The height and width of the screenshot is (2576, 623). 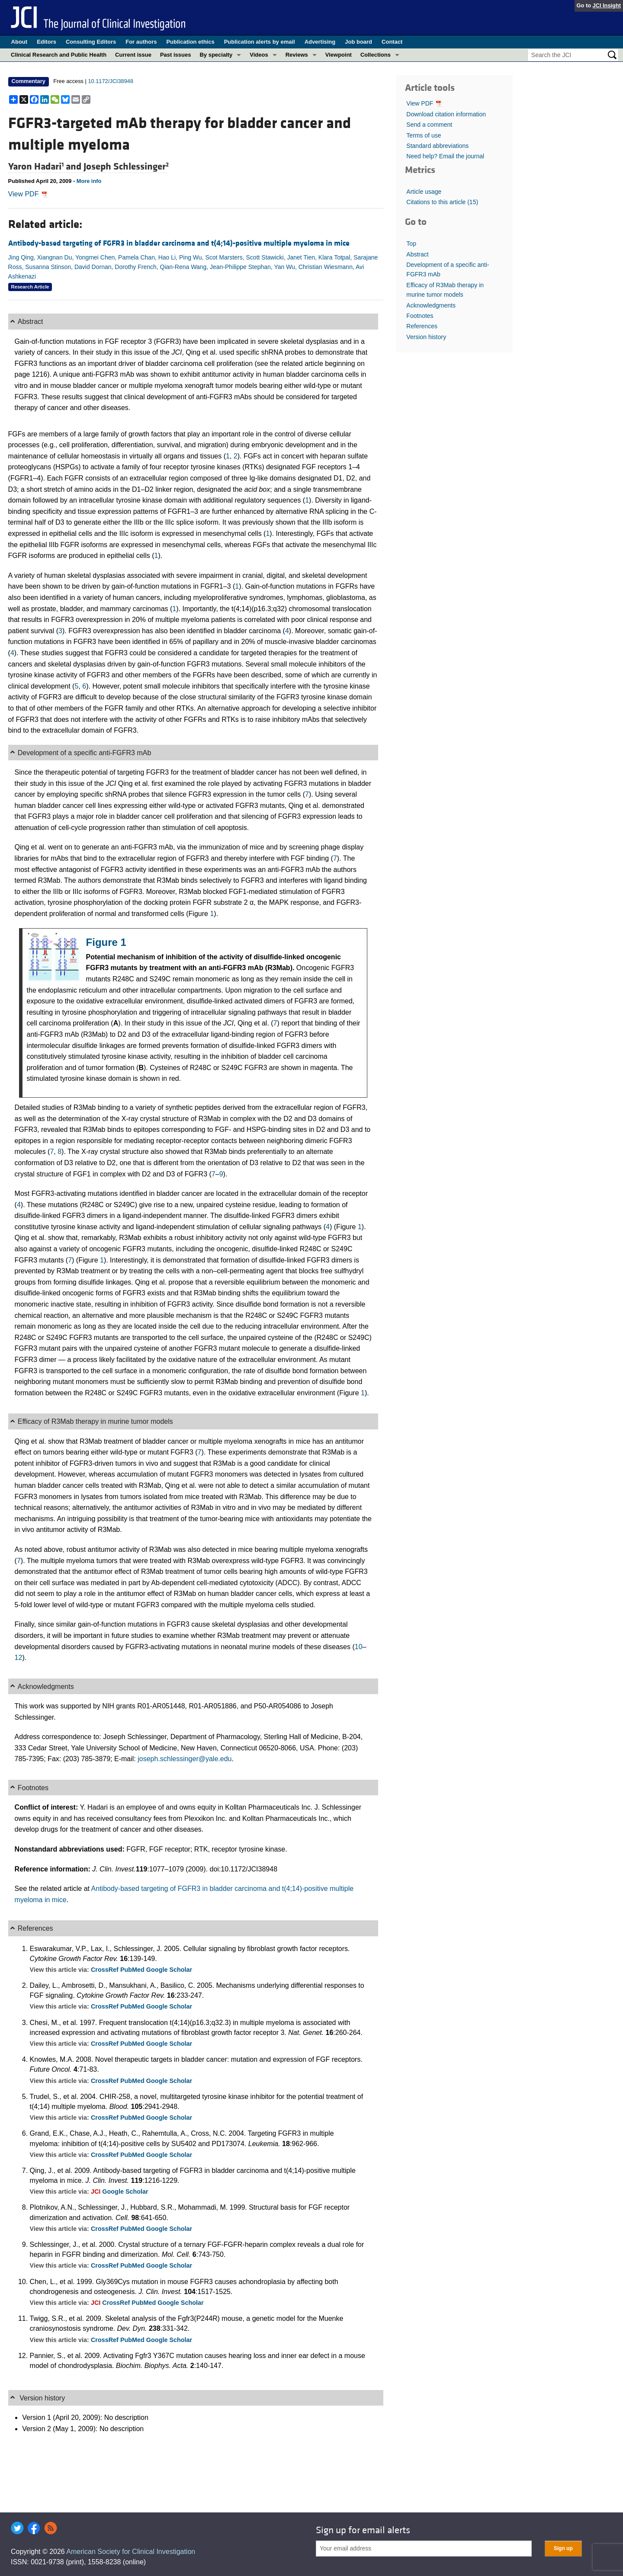 I want to click on PubMed, so click(x=133, y=1969).